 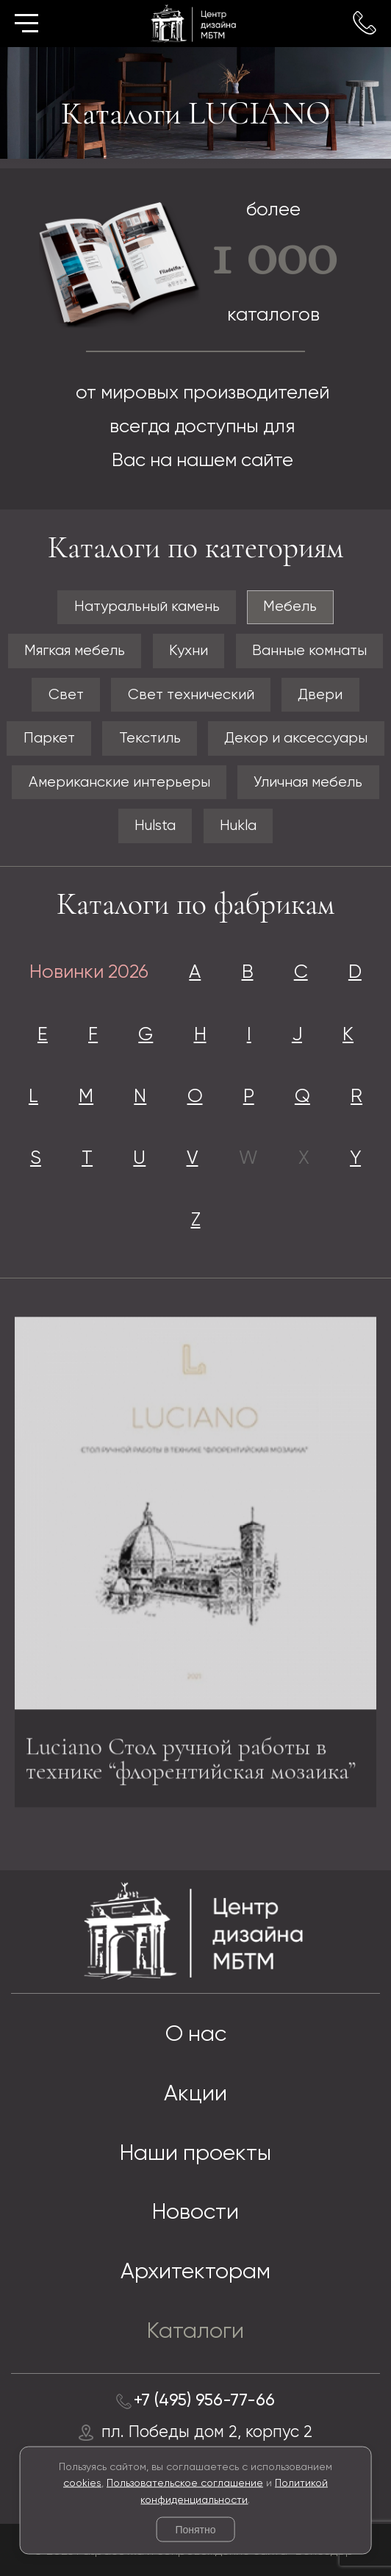 I want to click on Luciano Стол ручной работы в технике “флорентийская мозаика”, so click(x=191, y=1763).